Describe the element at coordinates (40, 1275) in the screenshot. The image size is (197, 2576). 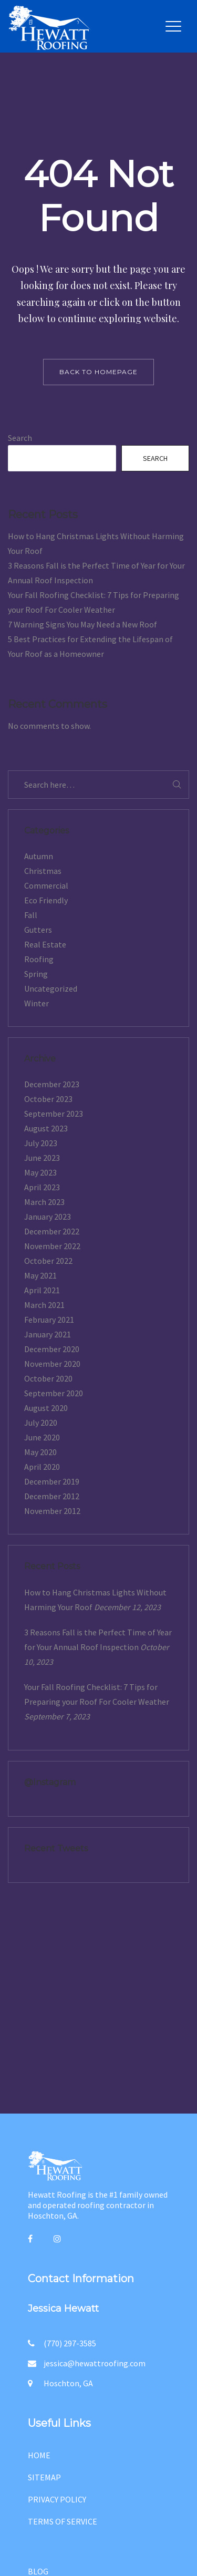
I see `May 2021` at that location.